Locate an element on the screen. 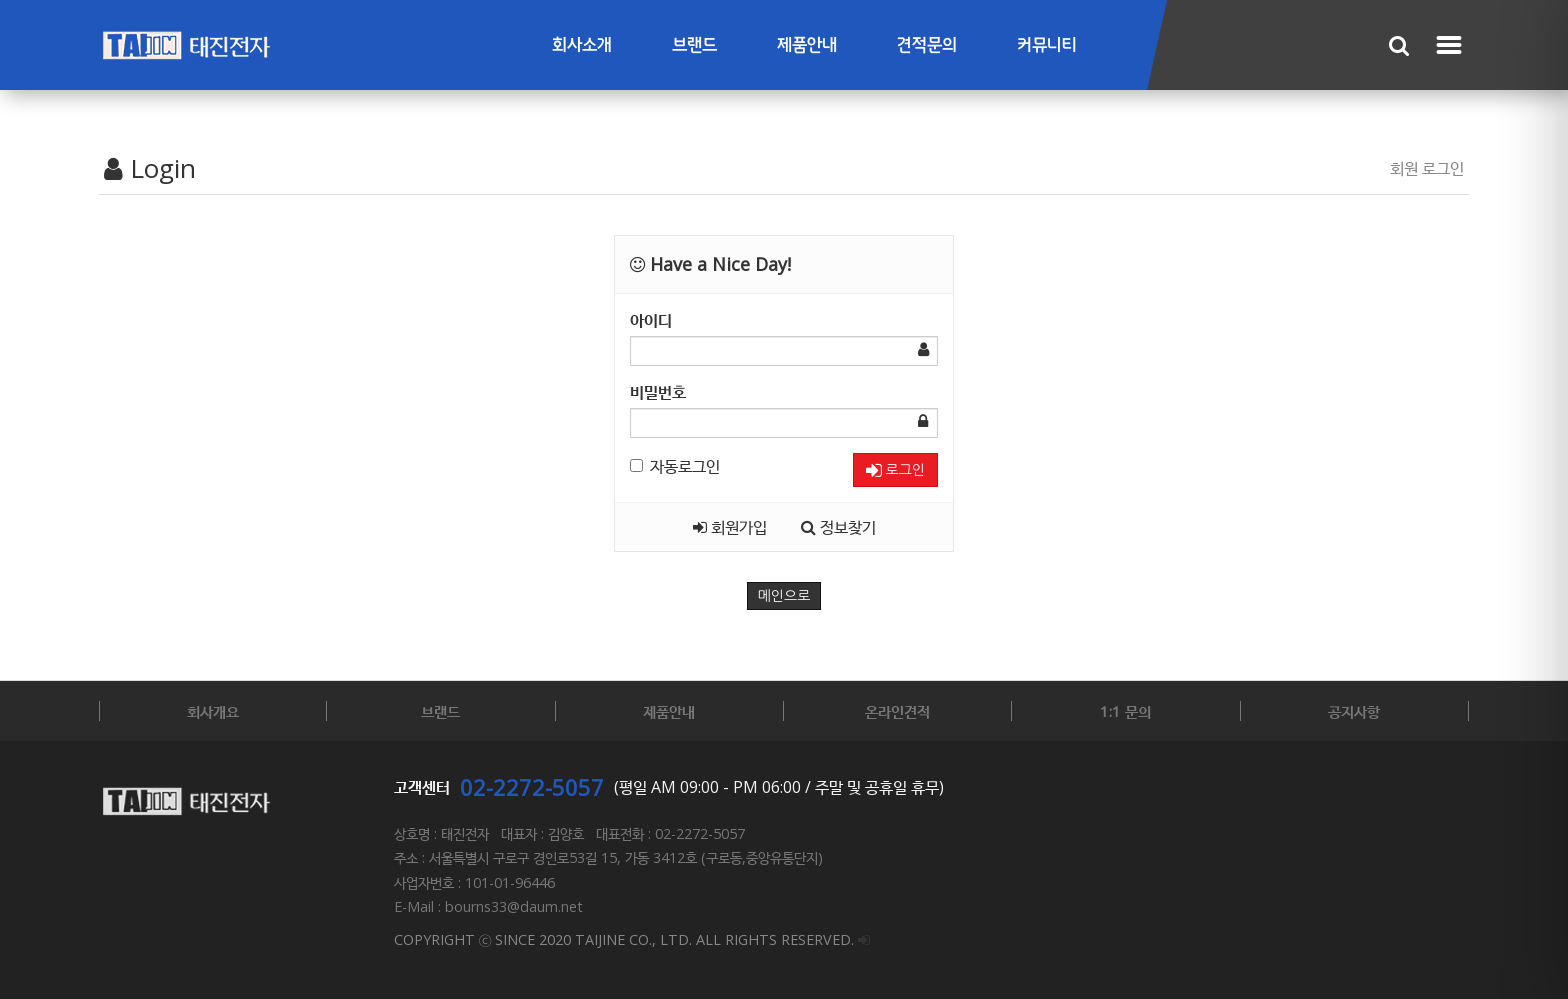 The height and width of the screenshot is (999, 1568). 02-2272-5057 is located at coordinates (532, 787).